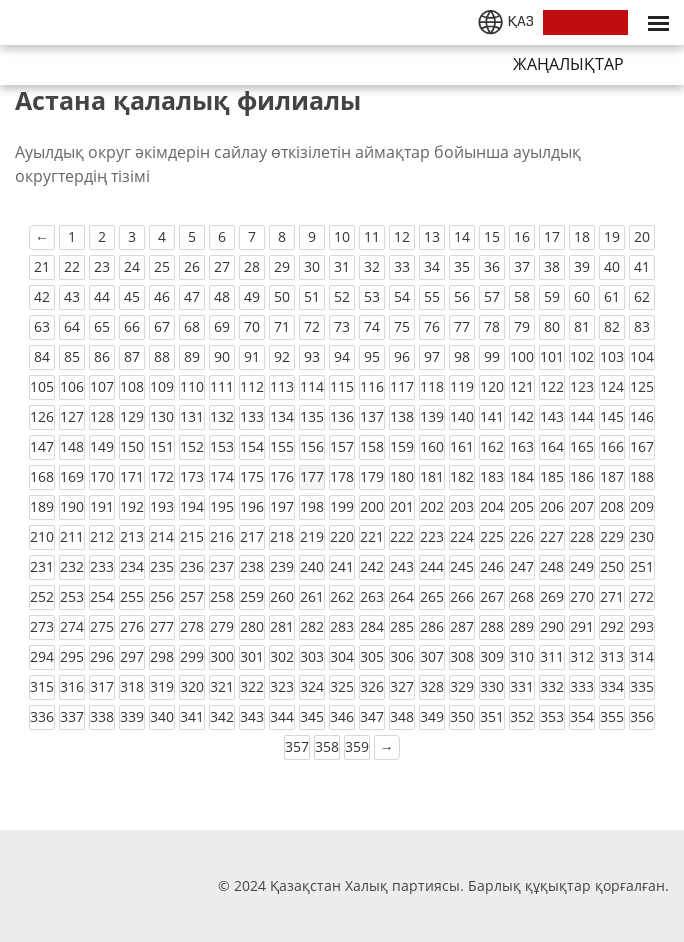 The width and height of the screenshot is (684, 942). What do you see at coordinates (552, 266) in the screenshot?
I see `38` at bounding box center [552, 266].